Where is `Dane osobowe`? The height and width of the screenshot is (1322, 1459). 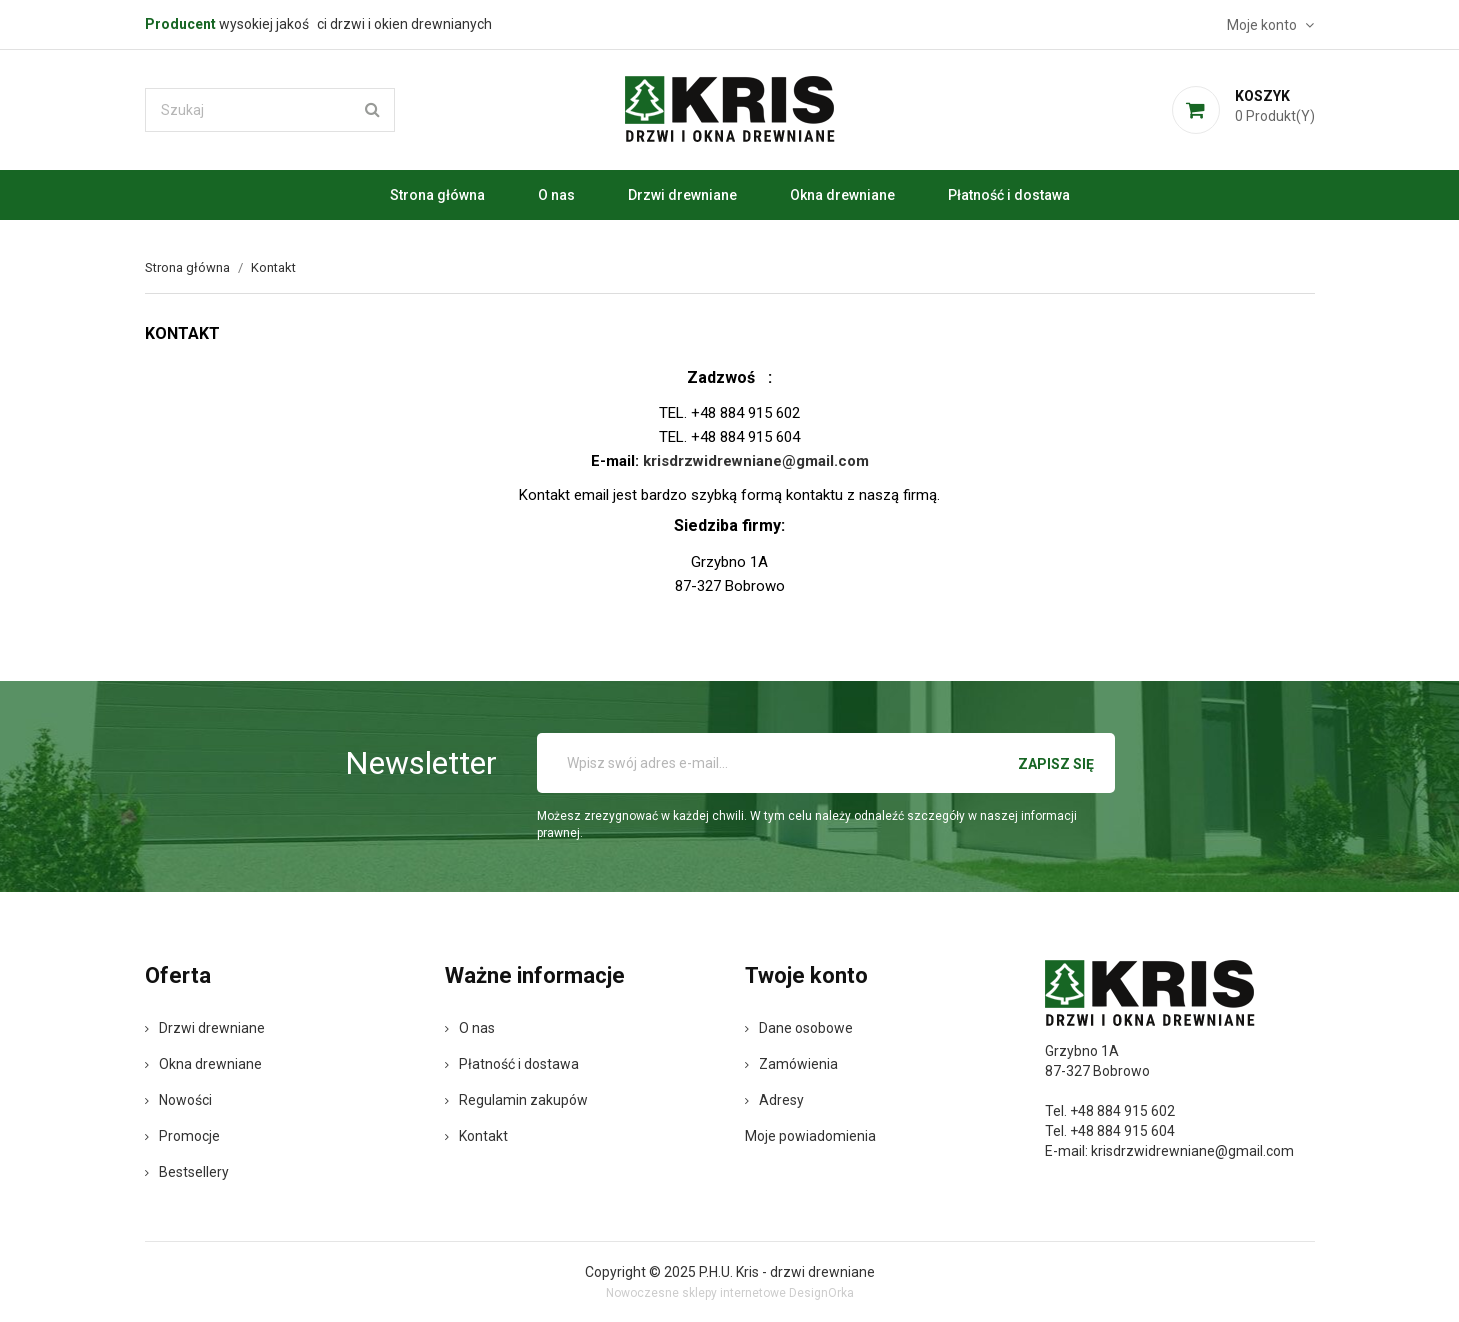
Dane osobowe is located at coordinates (799, 1028).